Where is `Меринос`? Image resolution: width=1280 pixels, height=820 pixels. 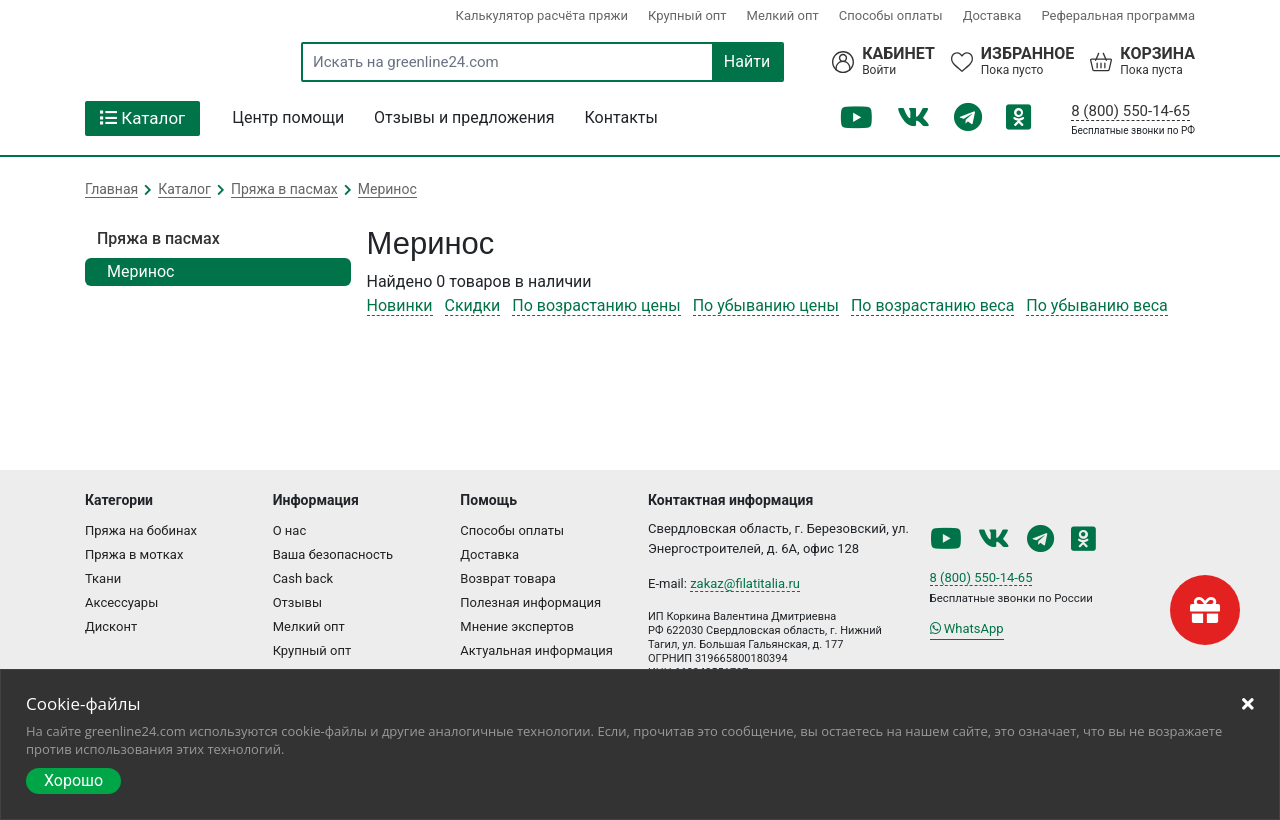
Меринос is located at coordinates (140, 271).